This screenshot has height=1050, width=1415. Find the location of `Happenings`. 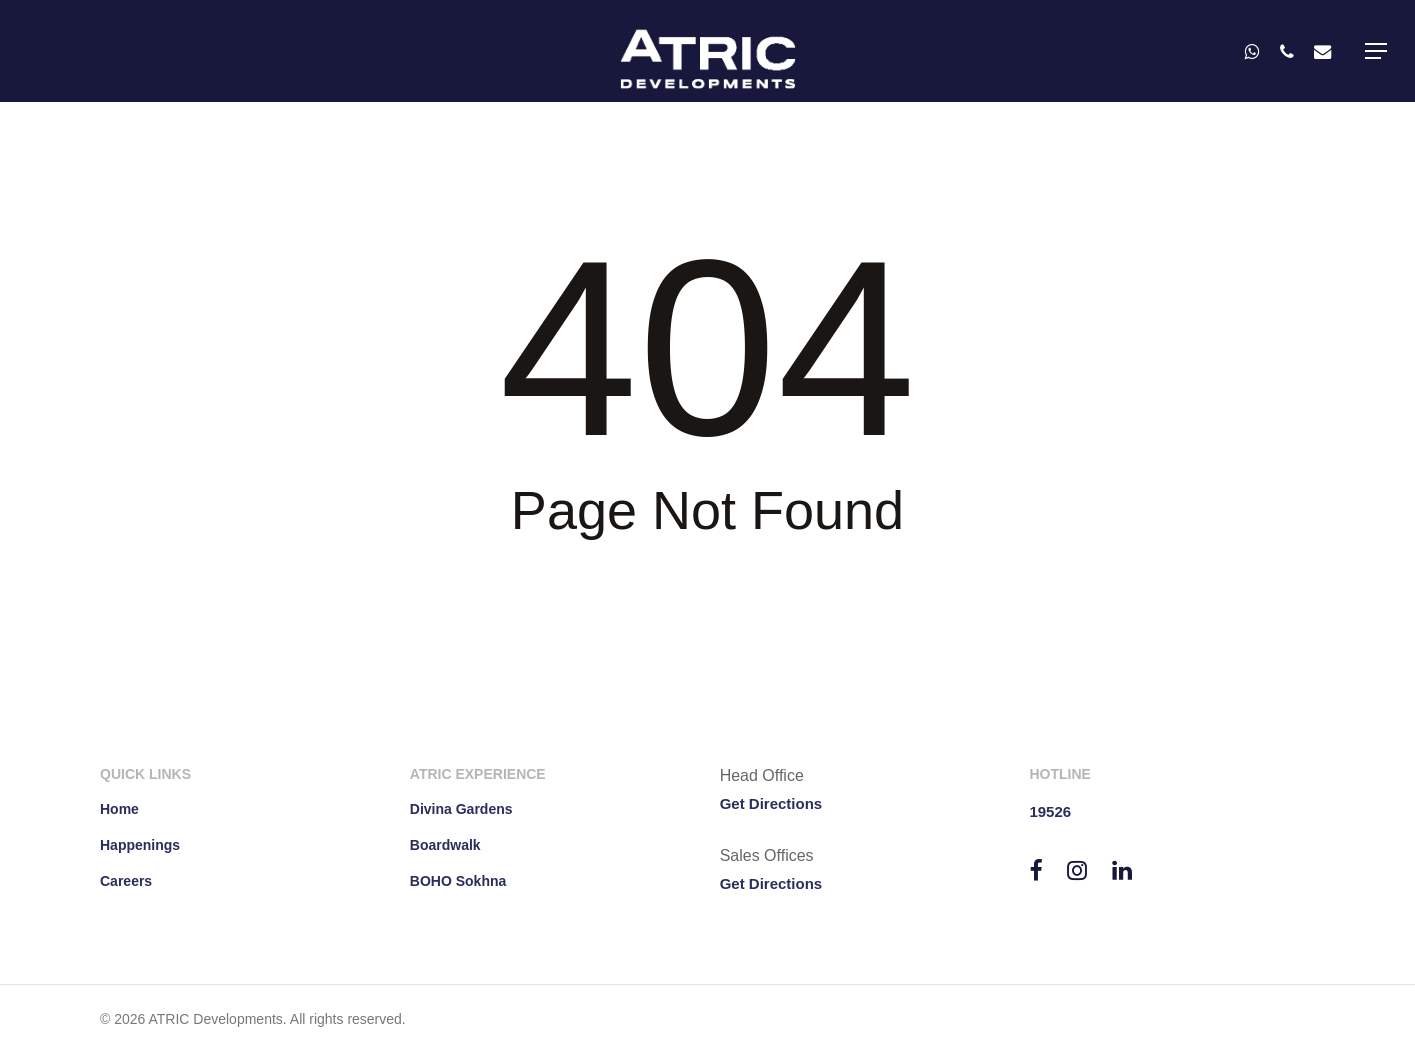

Happenings is located at coordinates (140, 845).